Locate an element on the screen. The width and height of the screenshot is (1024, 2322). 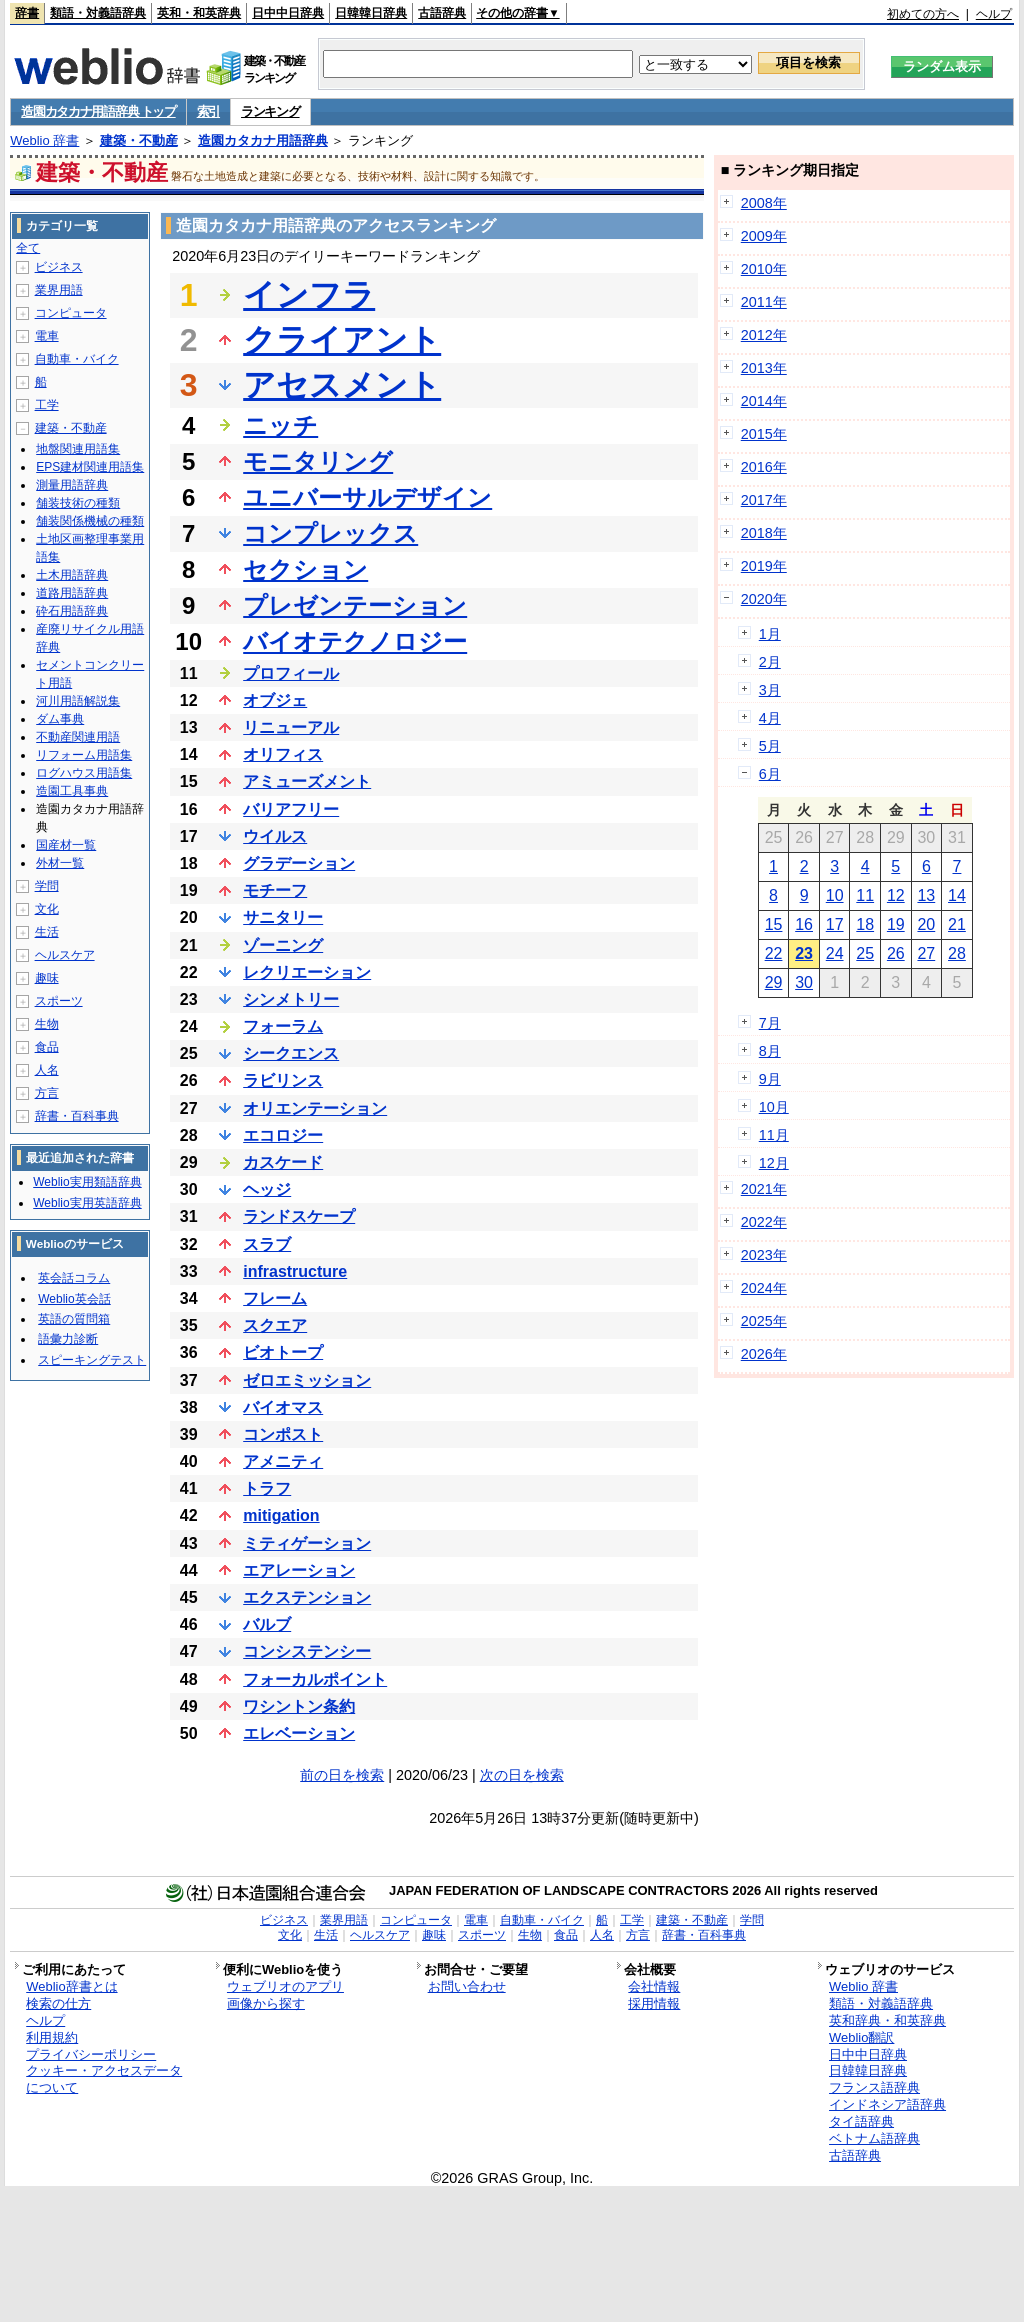
クッキー・アクセスデータについて is located at coordinates (104, 2079).